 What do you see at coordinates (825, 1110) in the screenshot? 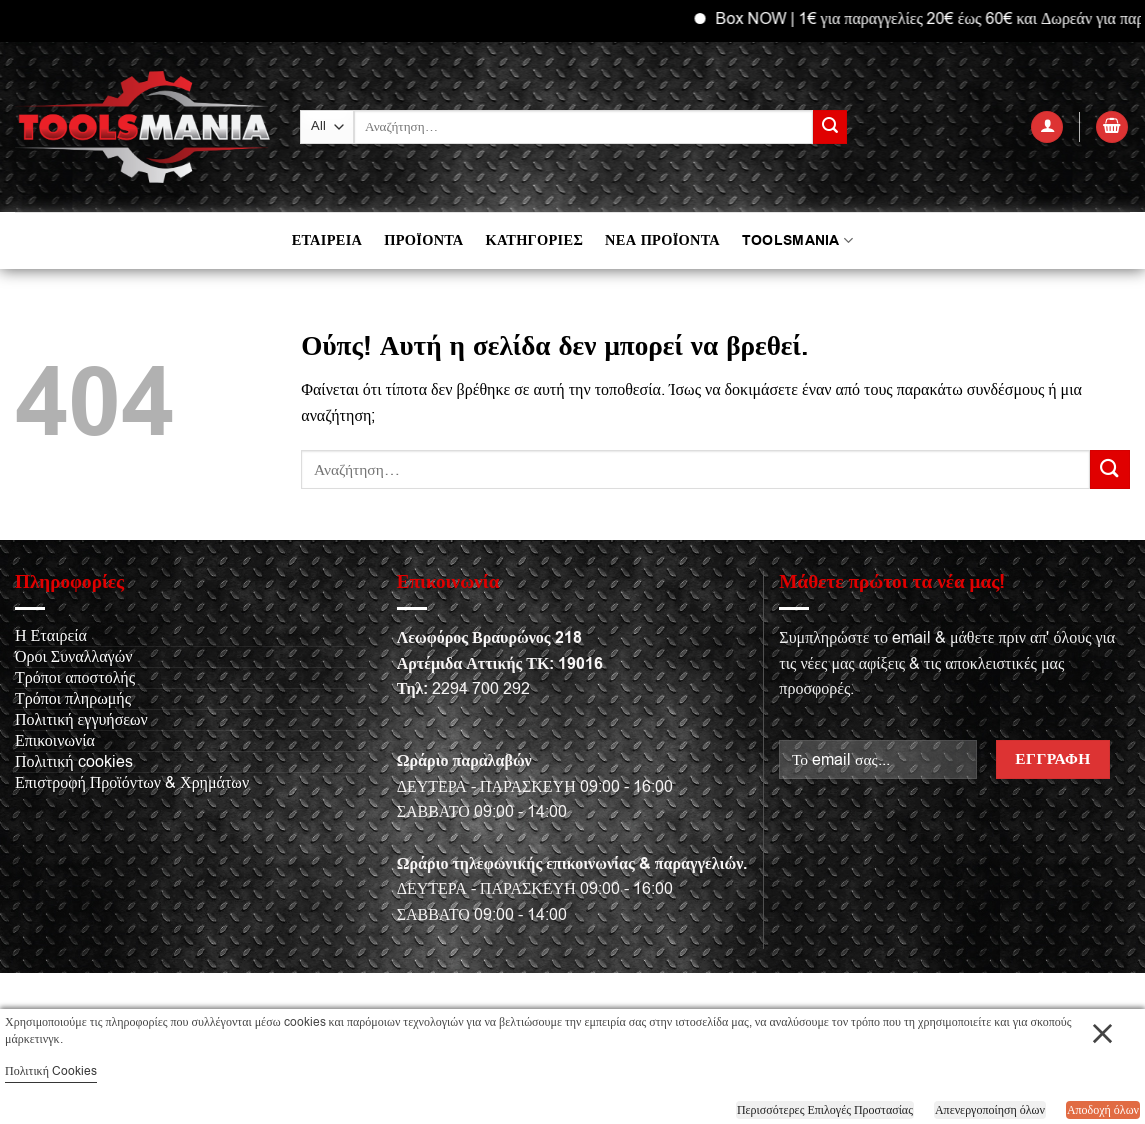
I see `Περισσότερες Επιλογές Προστασίας` at bounding box center [825, 1110].